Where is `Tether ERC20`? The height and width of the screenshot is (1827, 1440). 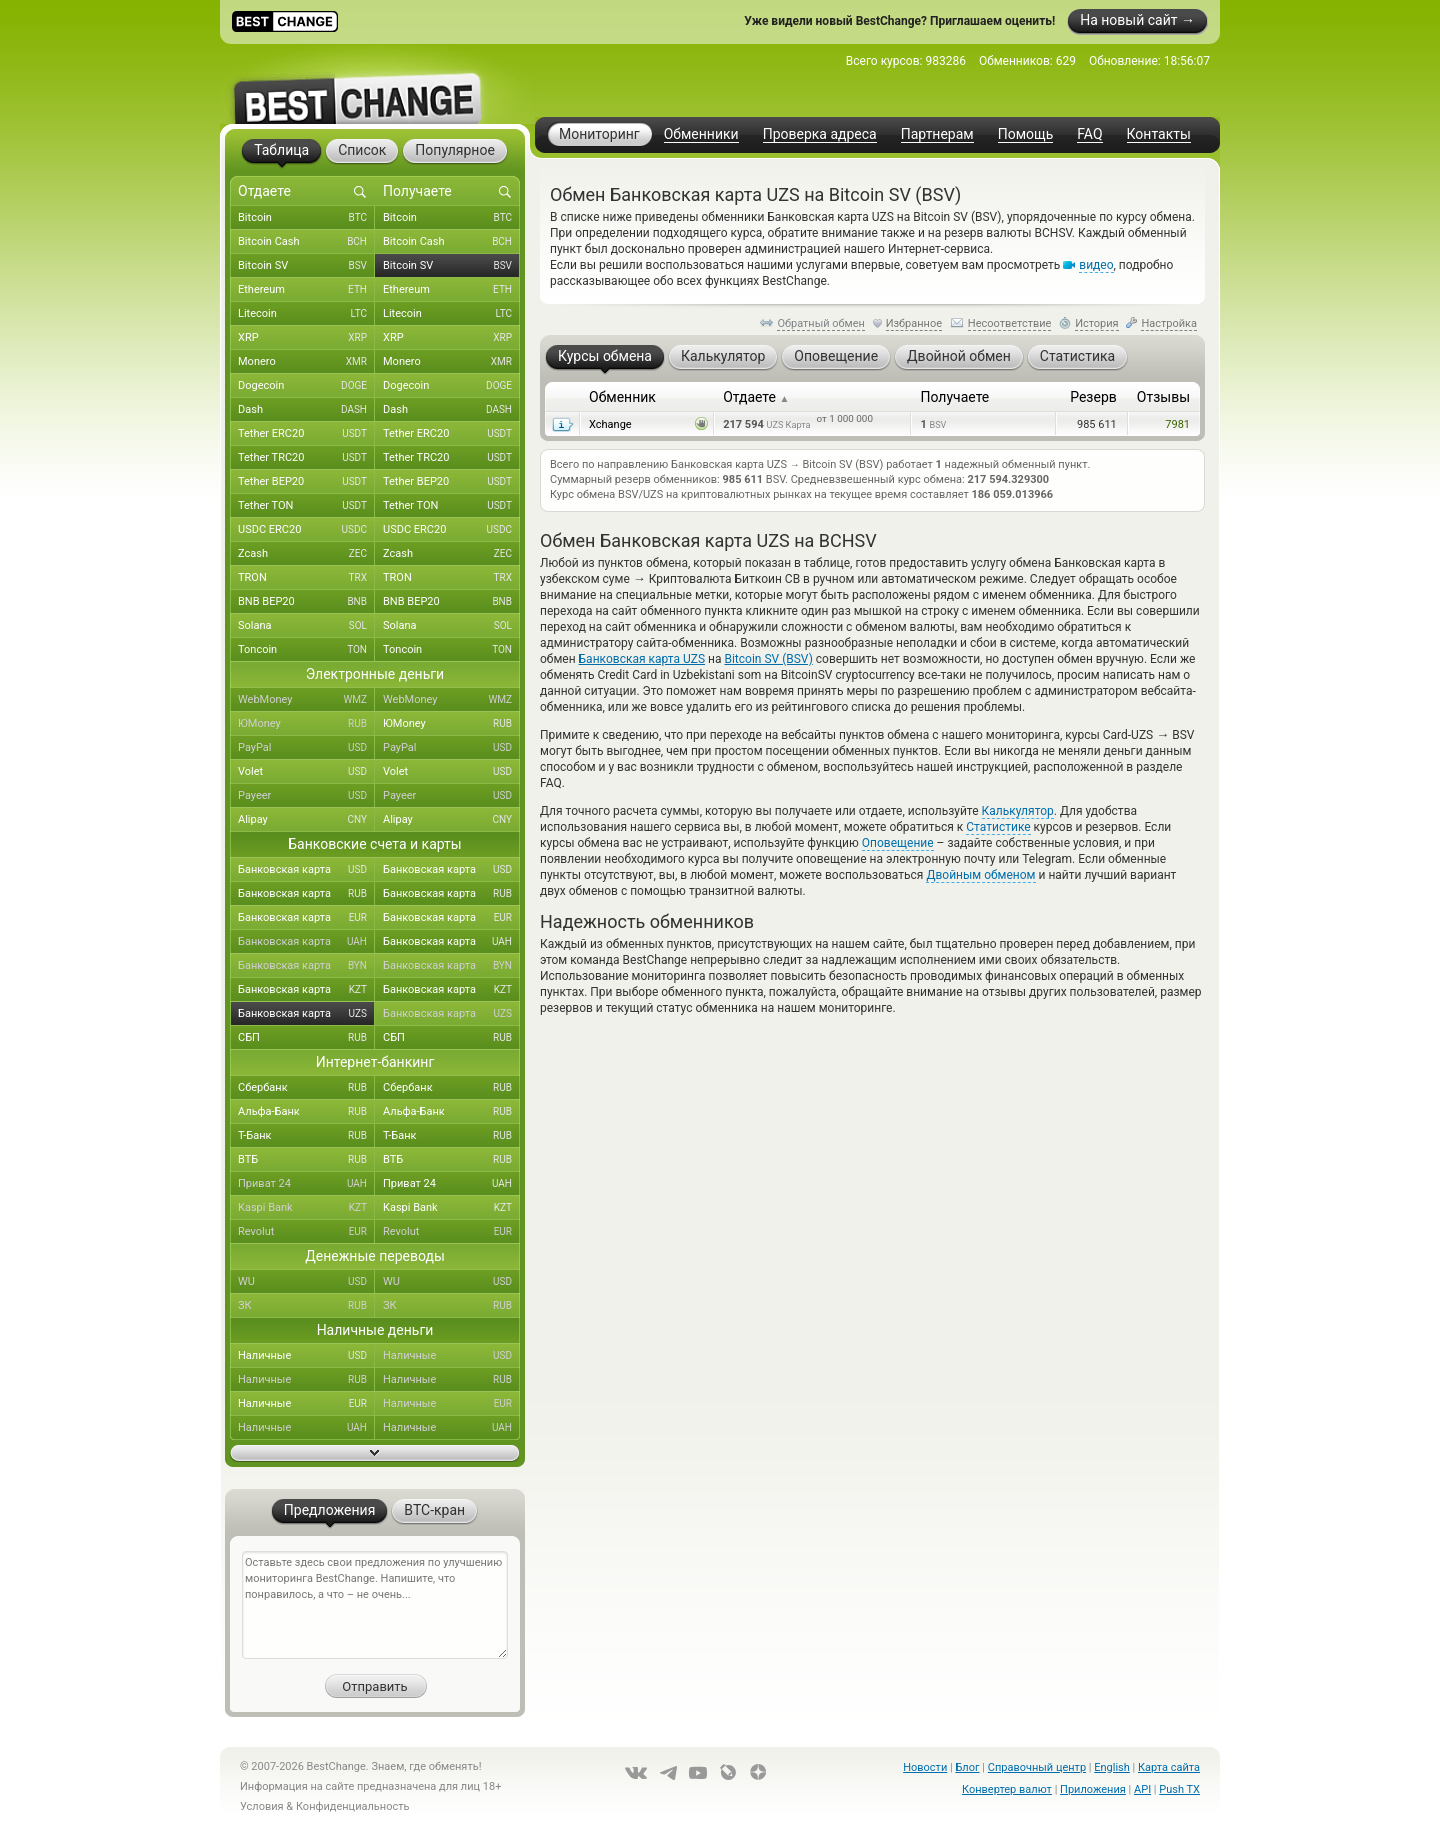
Tether ERC20 is located at coordinates (306, 434).